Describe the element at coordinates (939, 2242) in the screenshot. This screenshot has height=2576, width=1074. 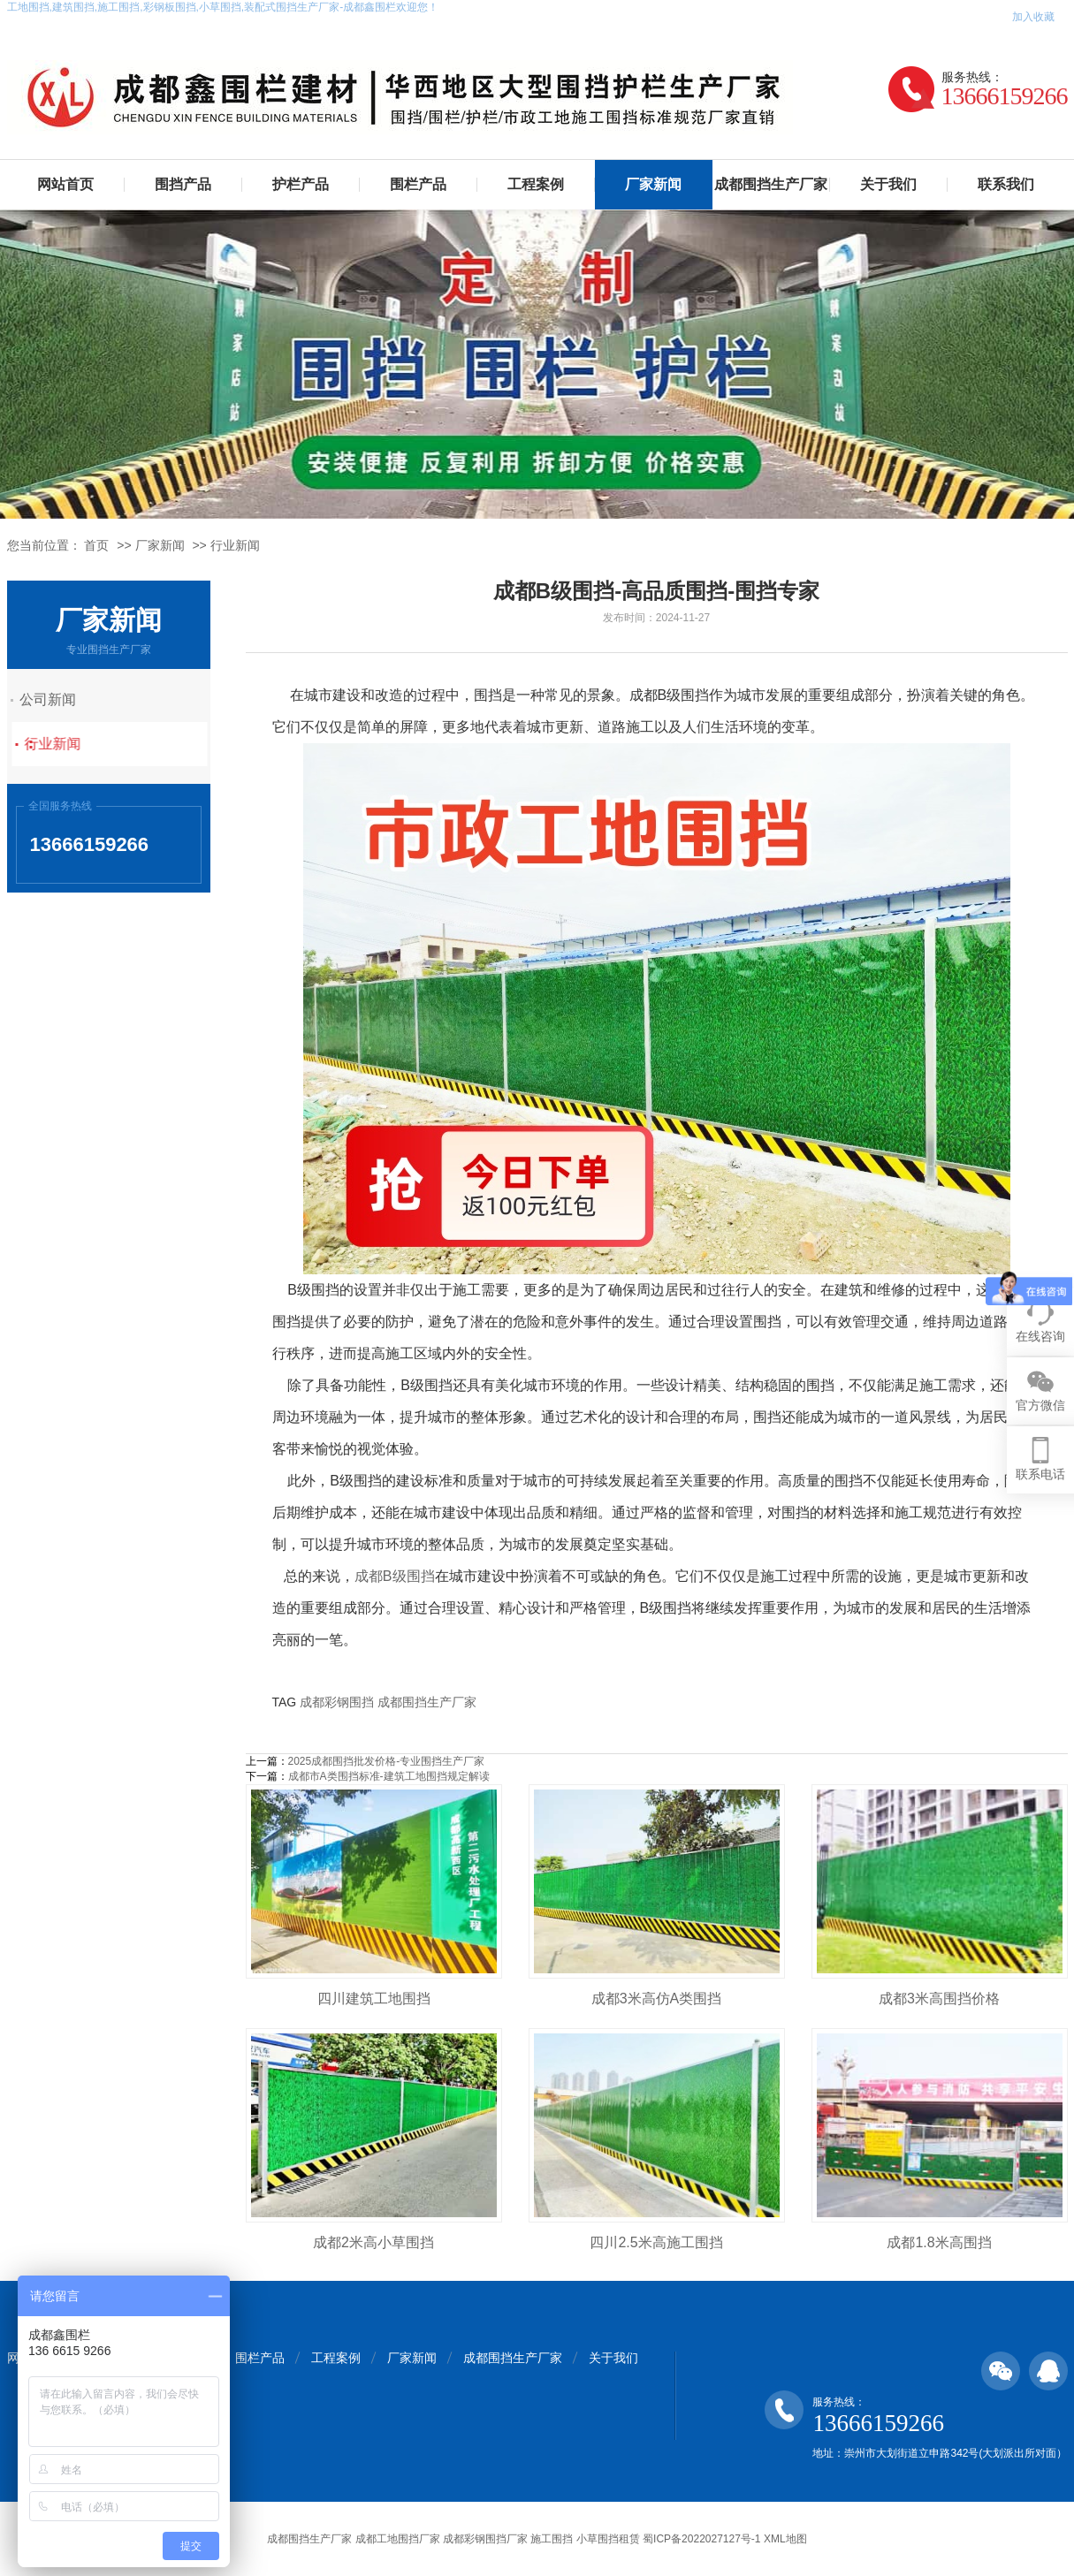
I see `成都1.8米高围挡` at that location.